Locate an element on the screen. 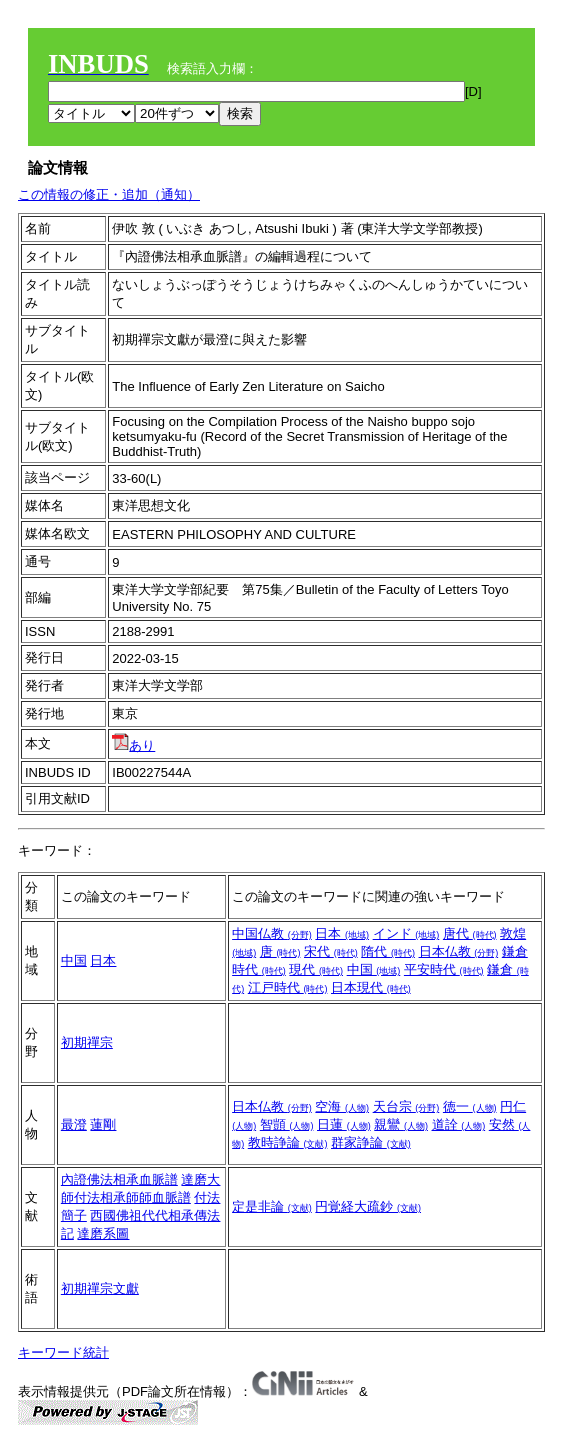 The width and height of the screenshot is (563, 1443). 日本現代 is located at coordinates (371, 987).